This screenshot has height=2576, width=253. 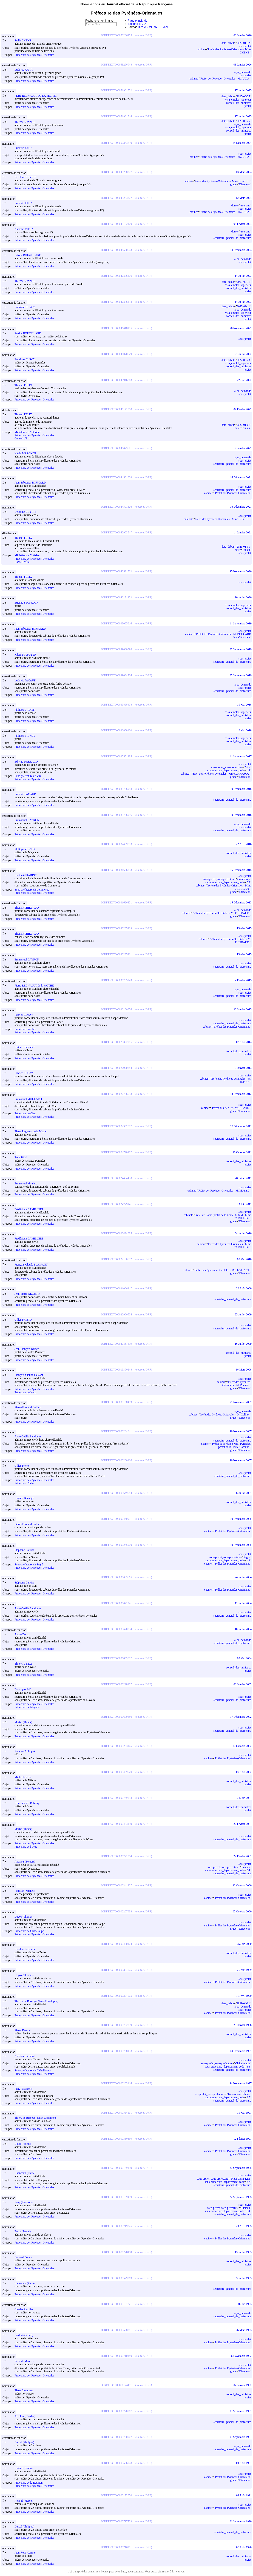 I want to click on secretaire_general_de_prefecture, so click(x=232, y=237).